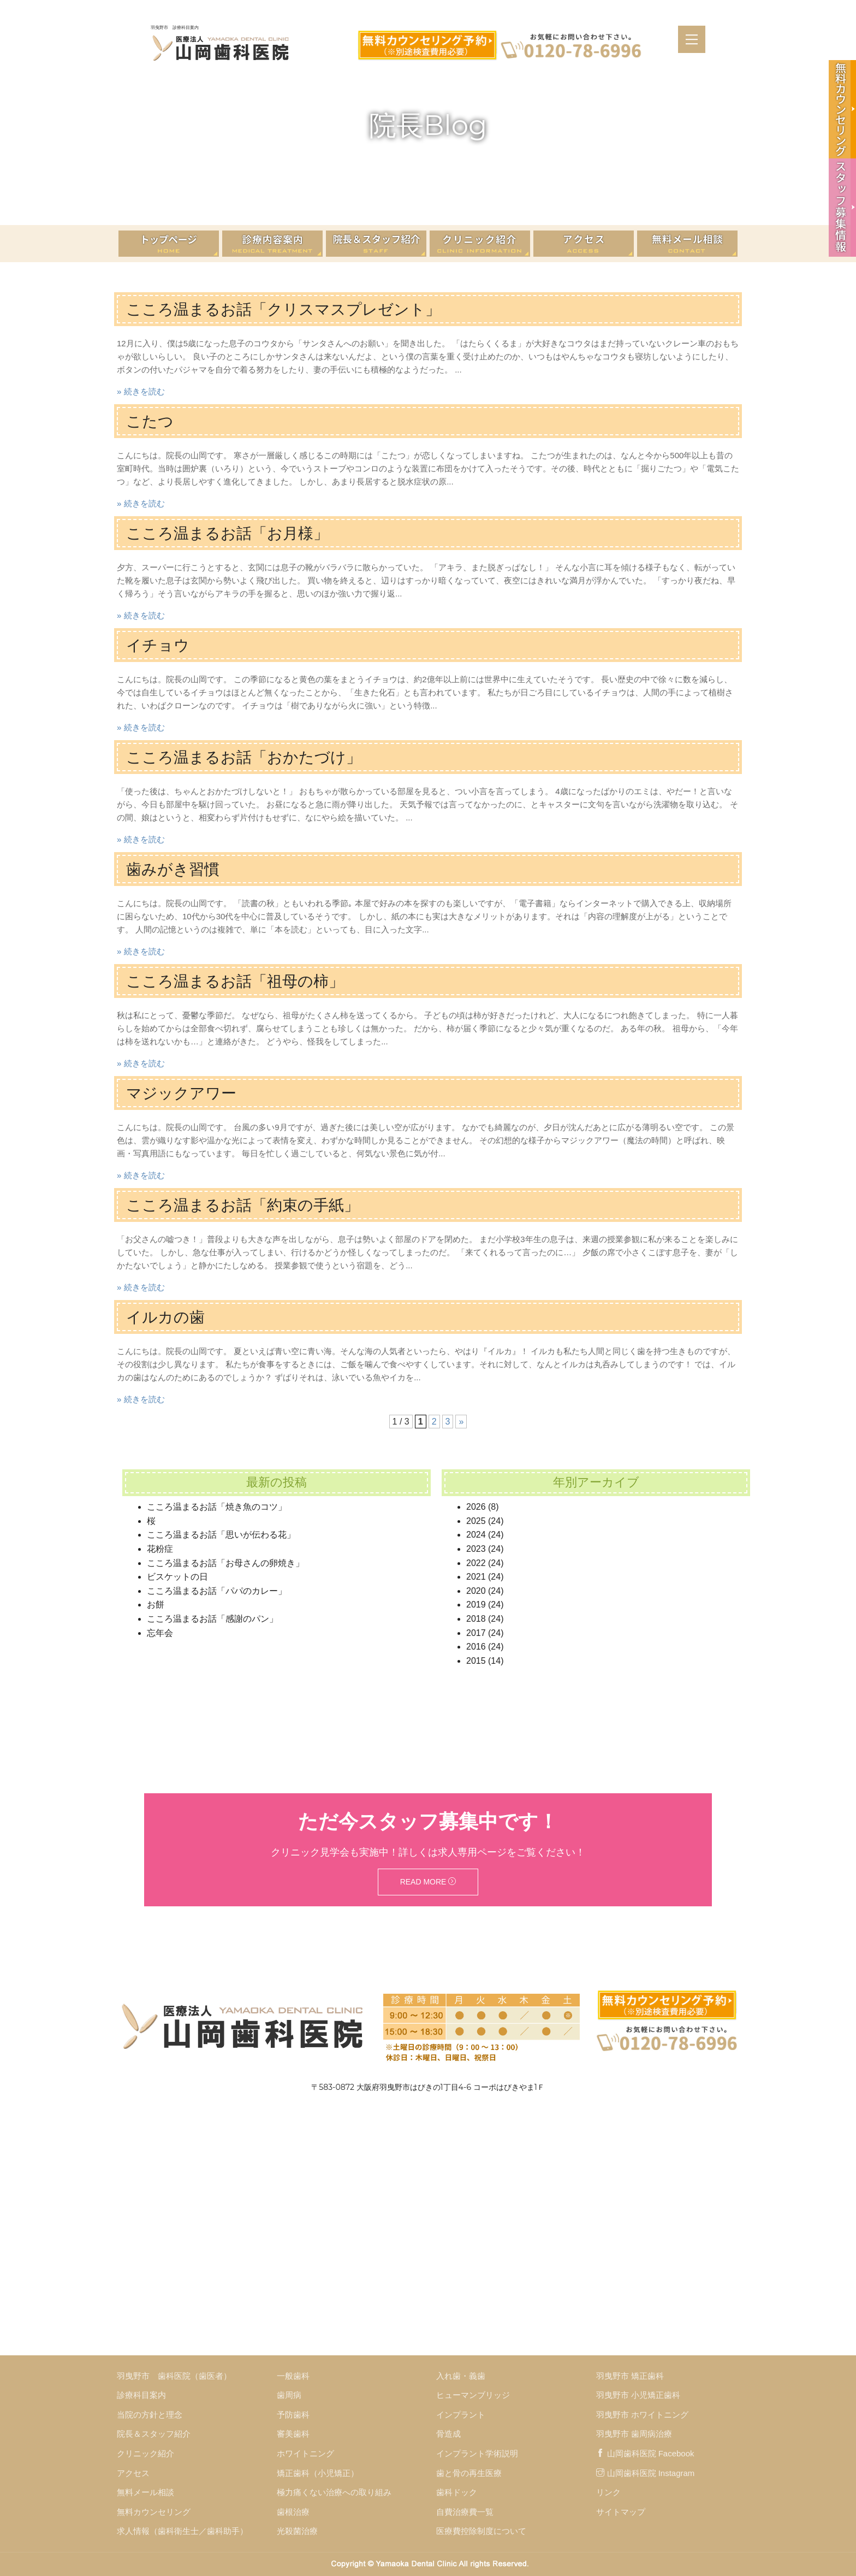 The image size is (856, 2576). What do you see at coordinates (252, 757) in the screenshot?
I see `こころ温まるお話「おかたづけ」` at bounding box center [252, 757].